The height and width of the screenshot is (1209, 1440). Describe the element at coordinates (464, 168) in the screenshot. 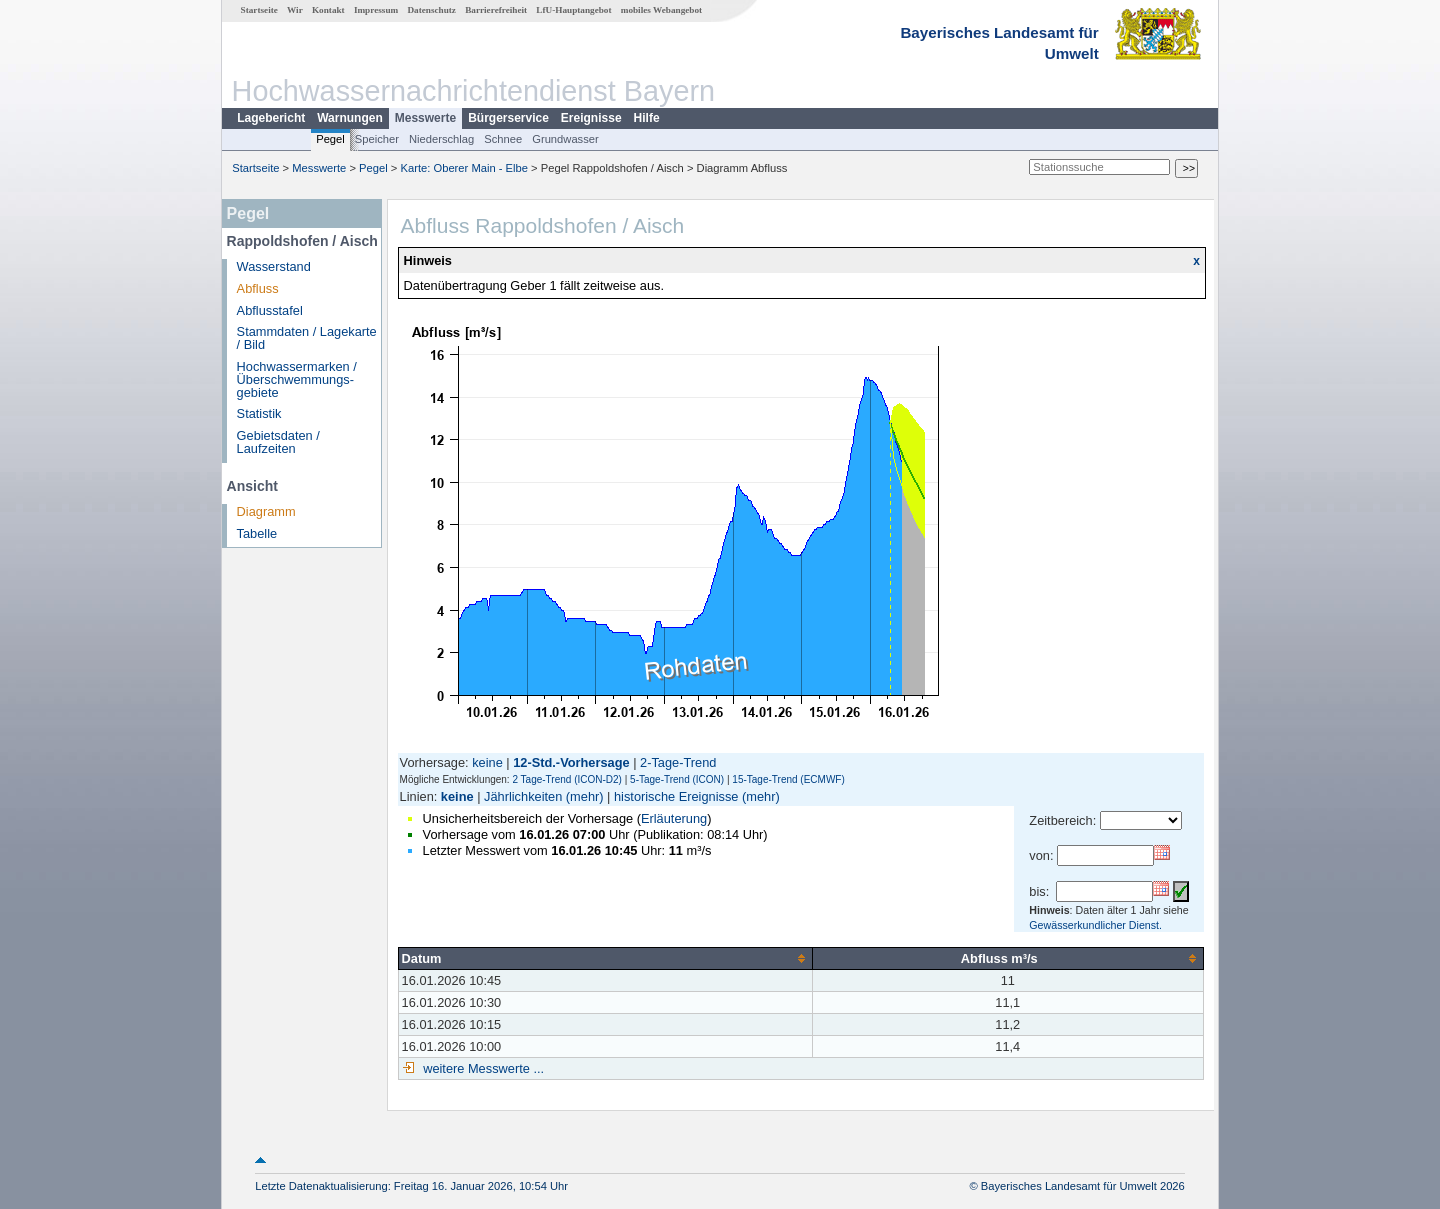

I see `Karte: Oberer Main - Elbe` at that location.